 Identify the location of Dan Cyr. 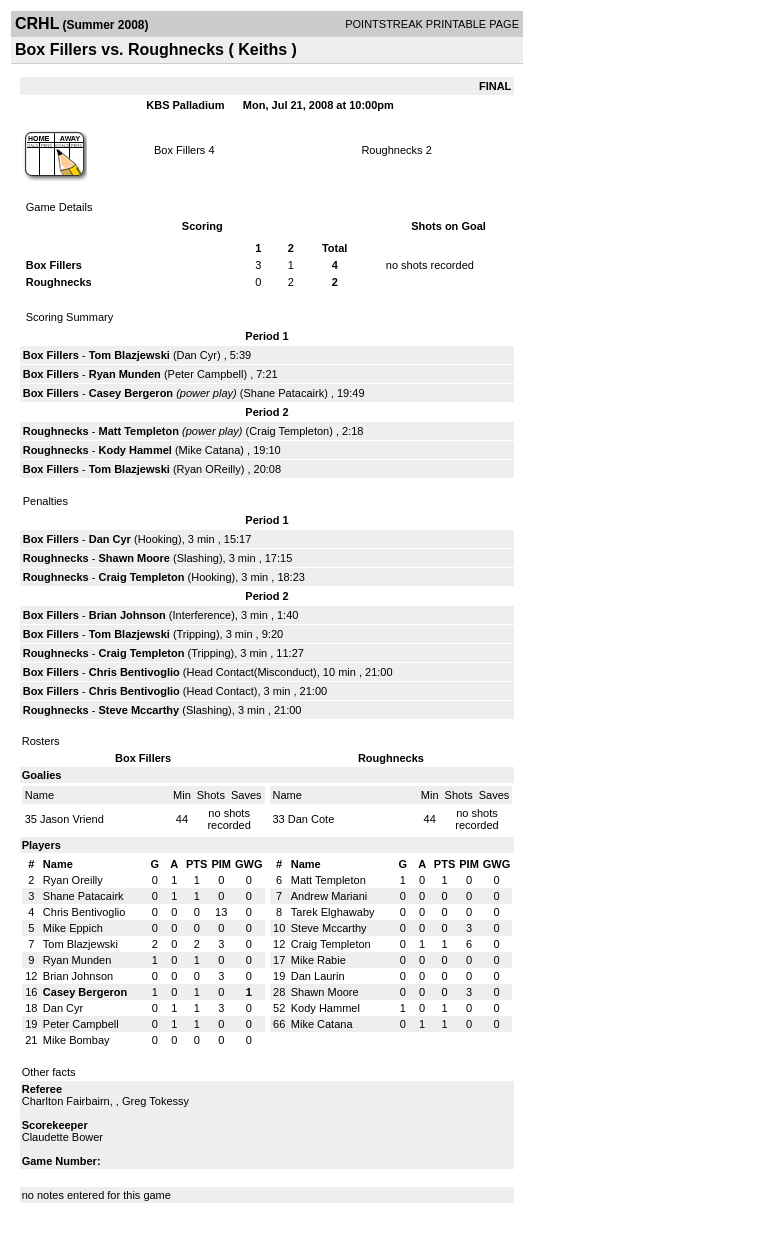
(197, 355).